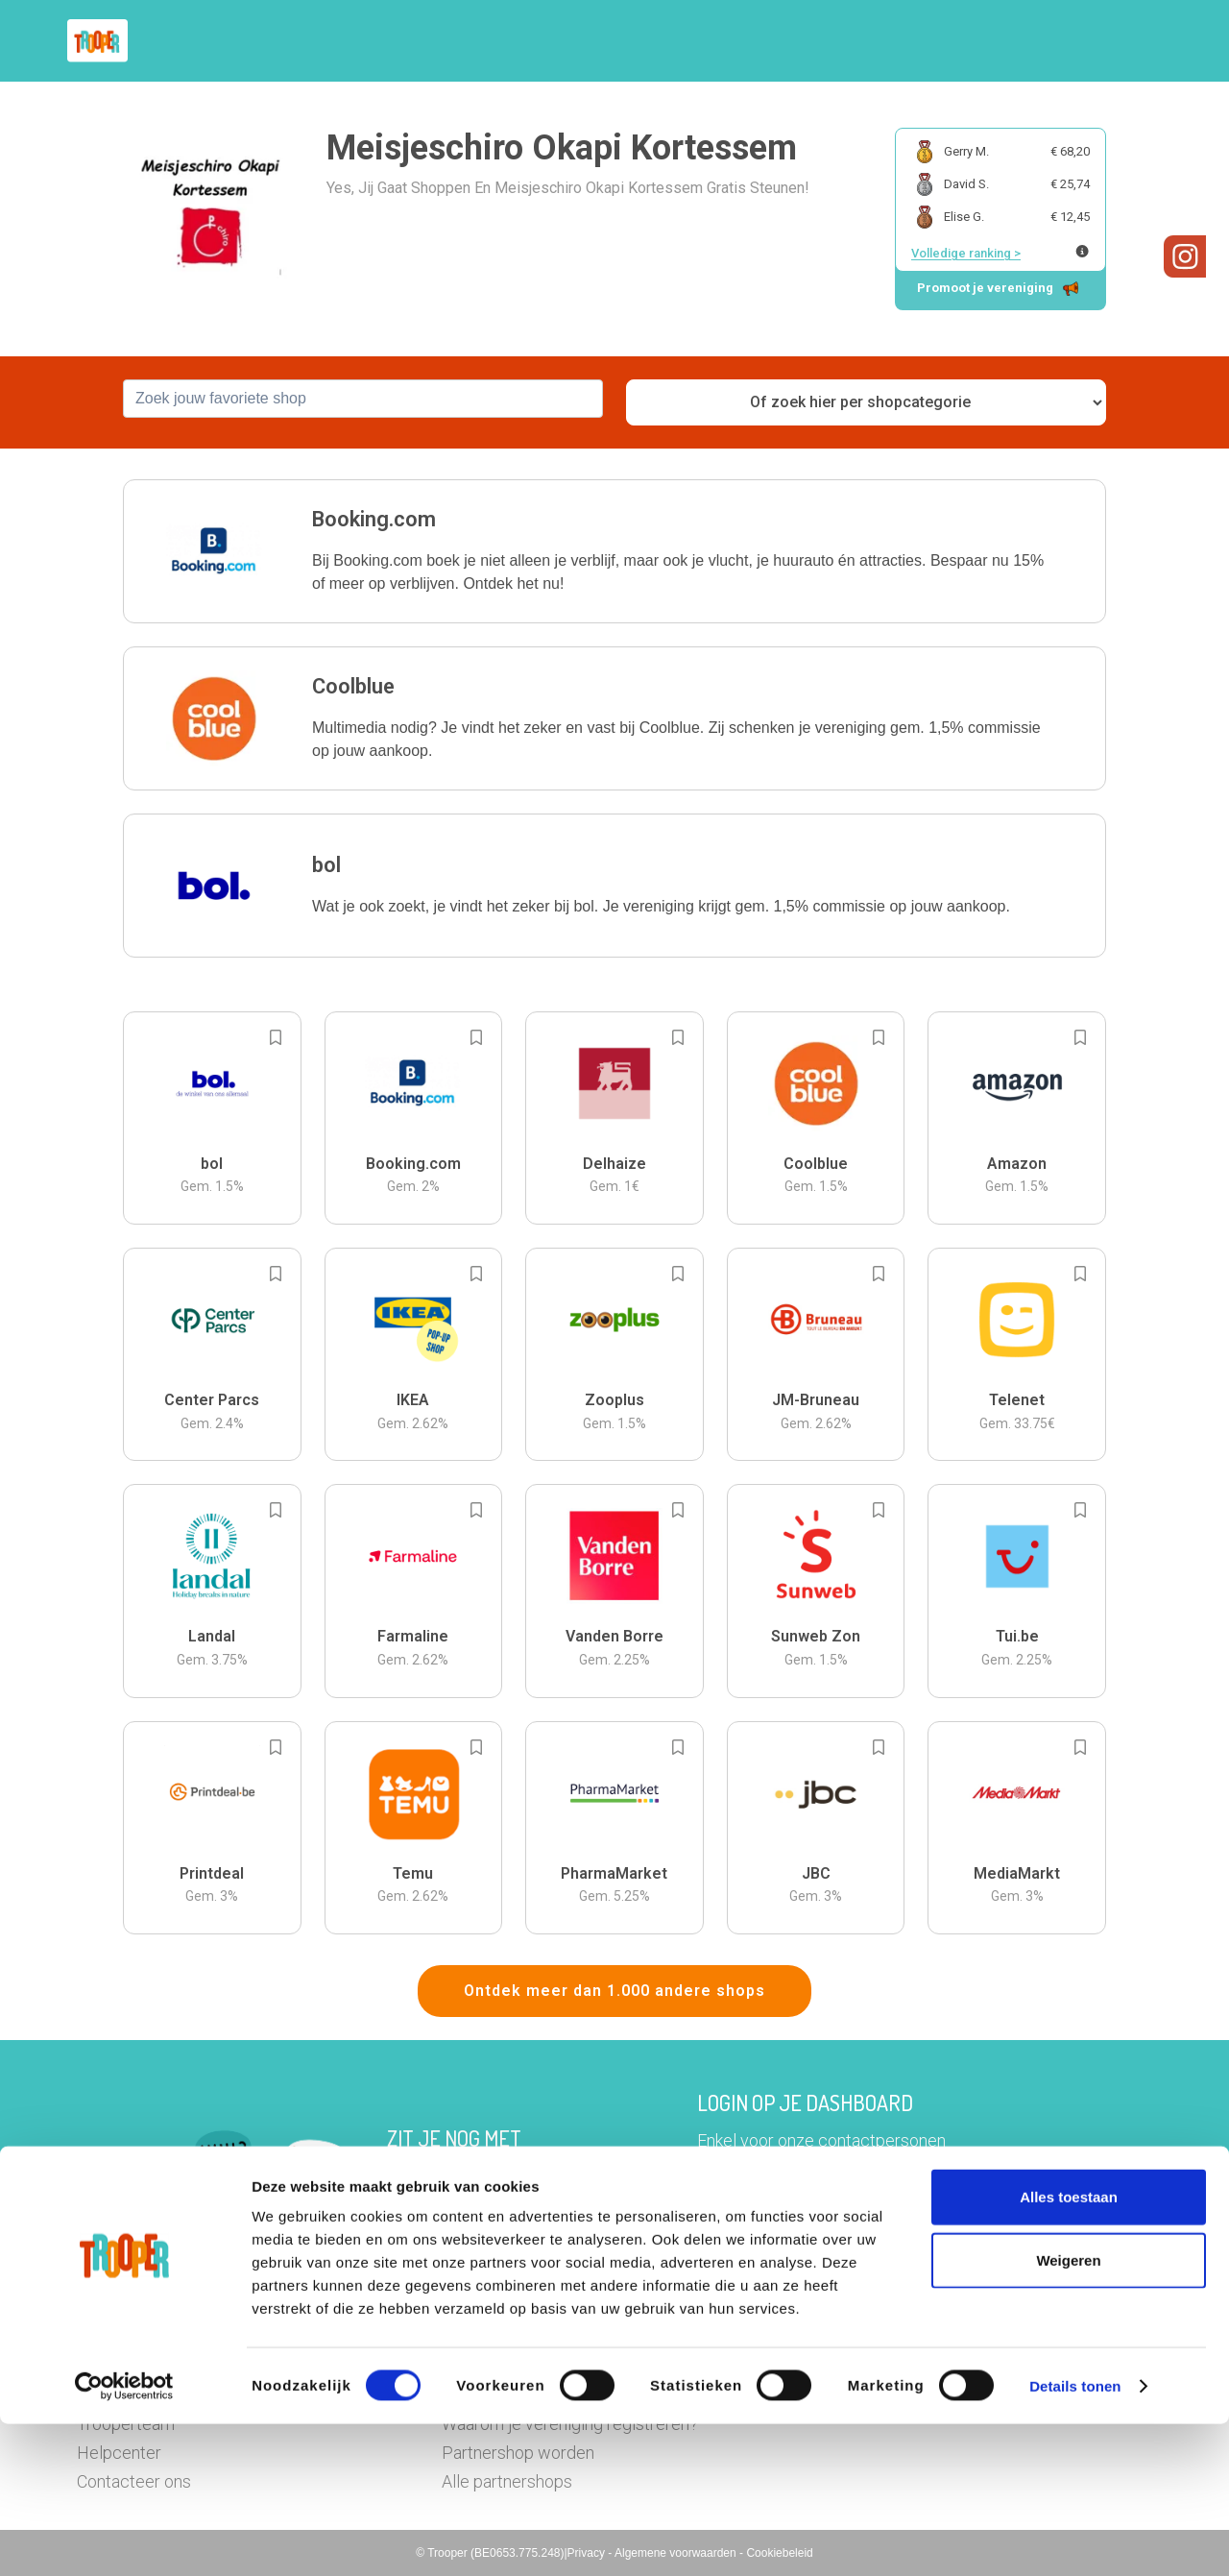 Image resolution: width=1229 pixels, height=2576 pixels. What do you see at coordinates (363, 398) in the screenshot?
I see `[combobox]` at bounding box center [363, 398].